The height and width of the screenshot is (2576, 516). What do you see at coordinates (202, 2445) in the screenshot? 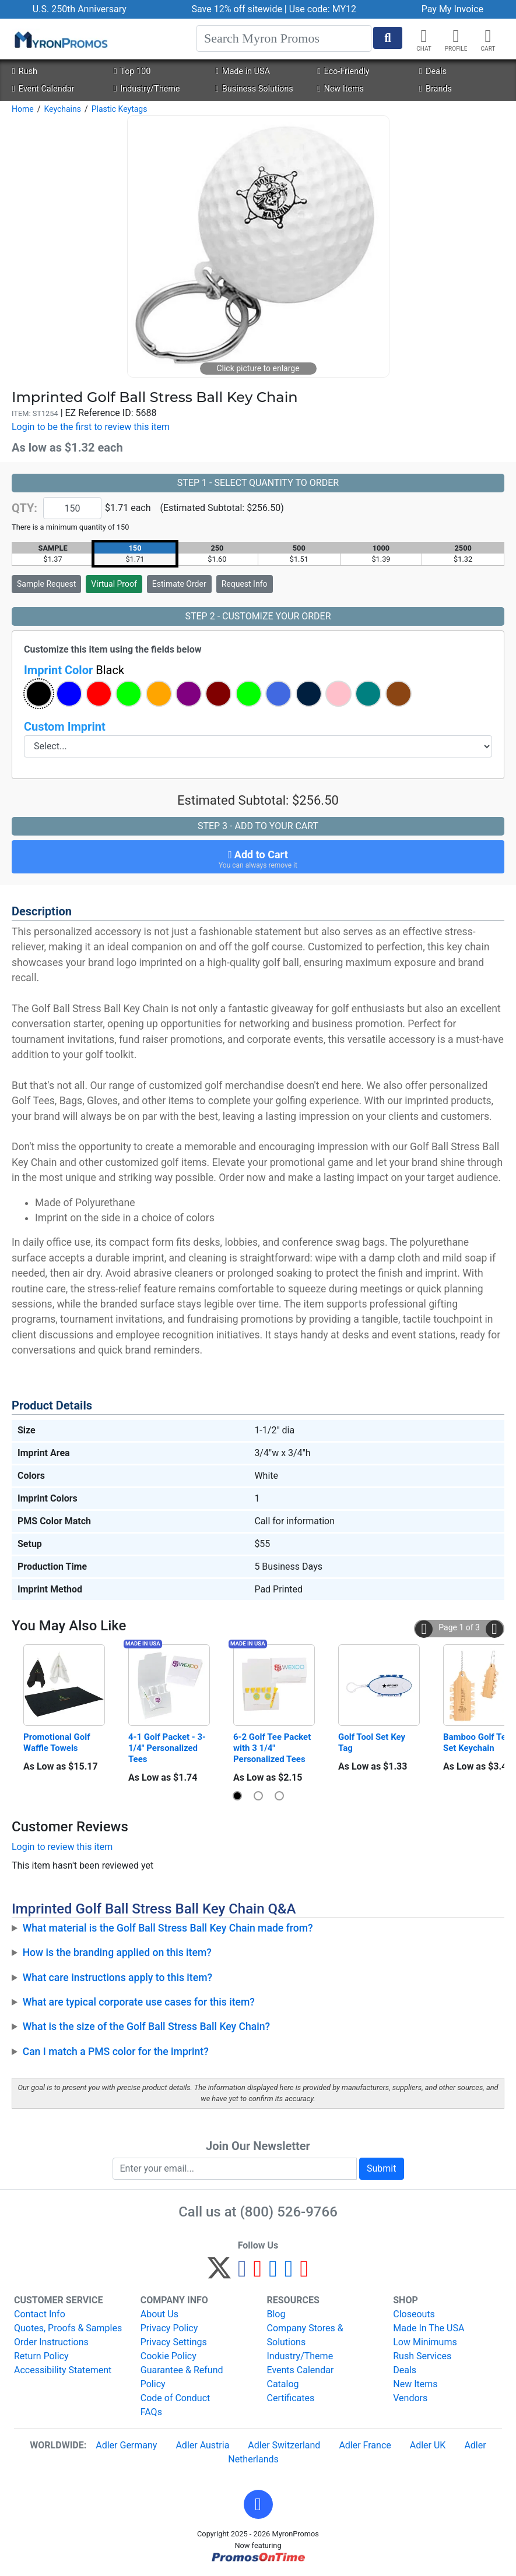
I see `Adler Austria` at bounding box center [202, 2445].